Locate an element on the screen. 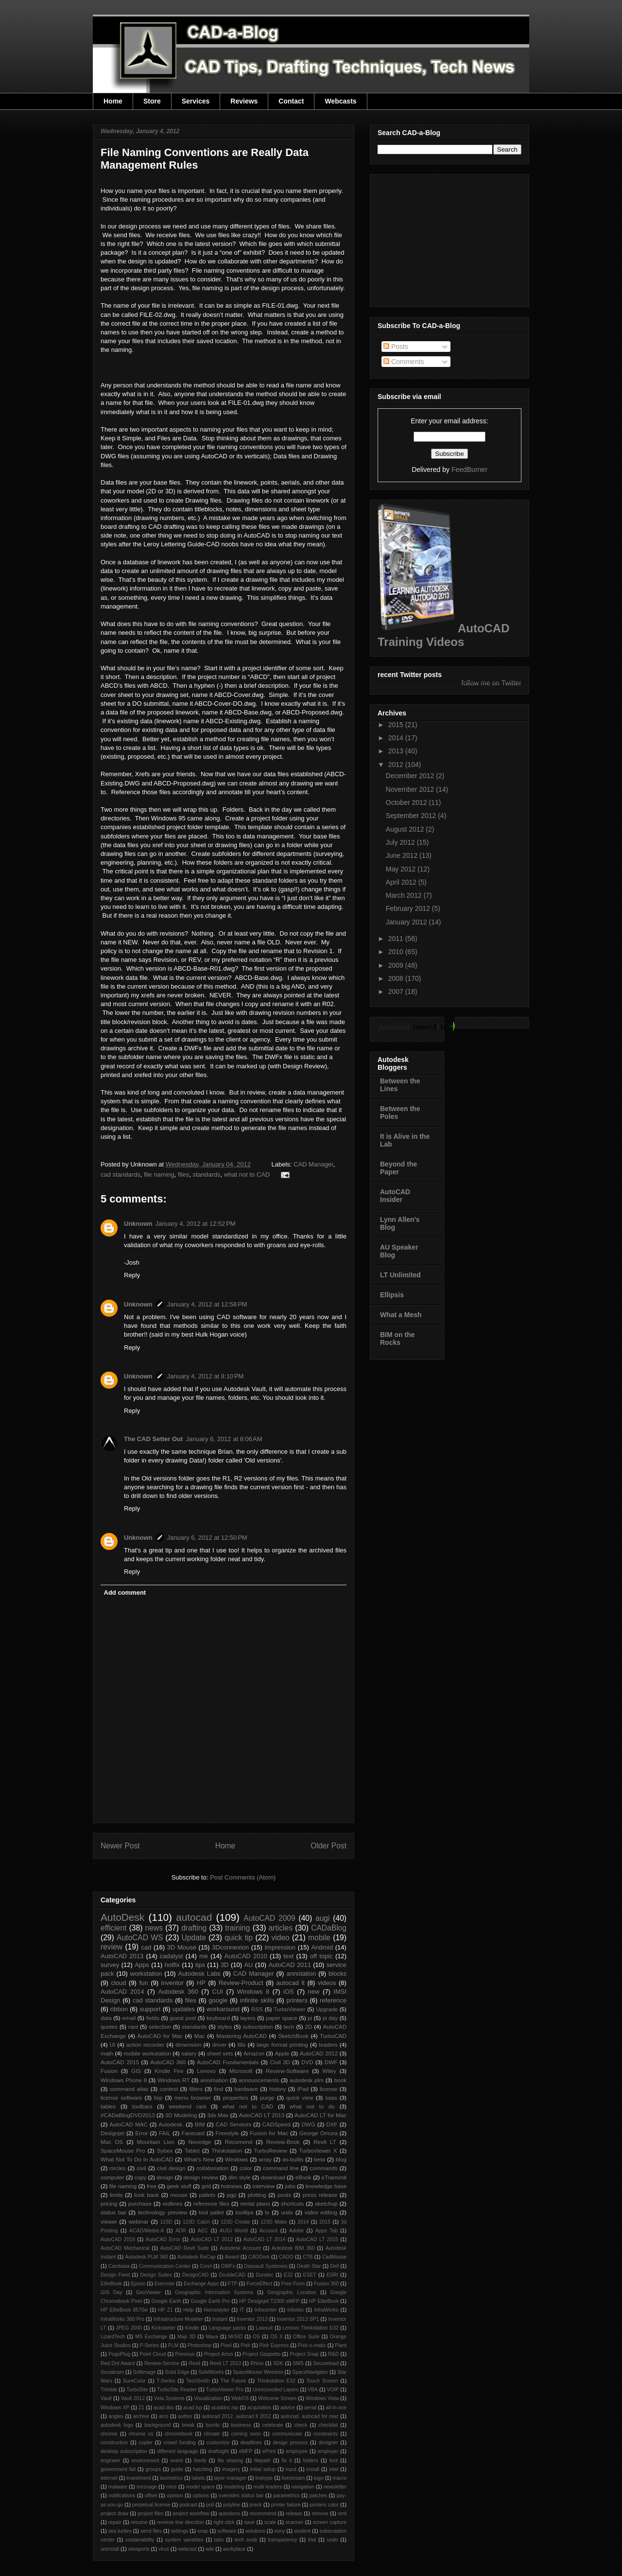  off topic is located at coordinates (321, 1956).